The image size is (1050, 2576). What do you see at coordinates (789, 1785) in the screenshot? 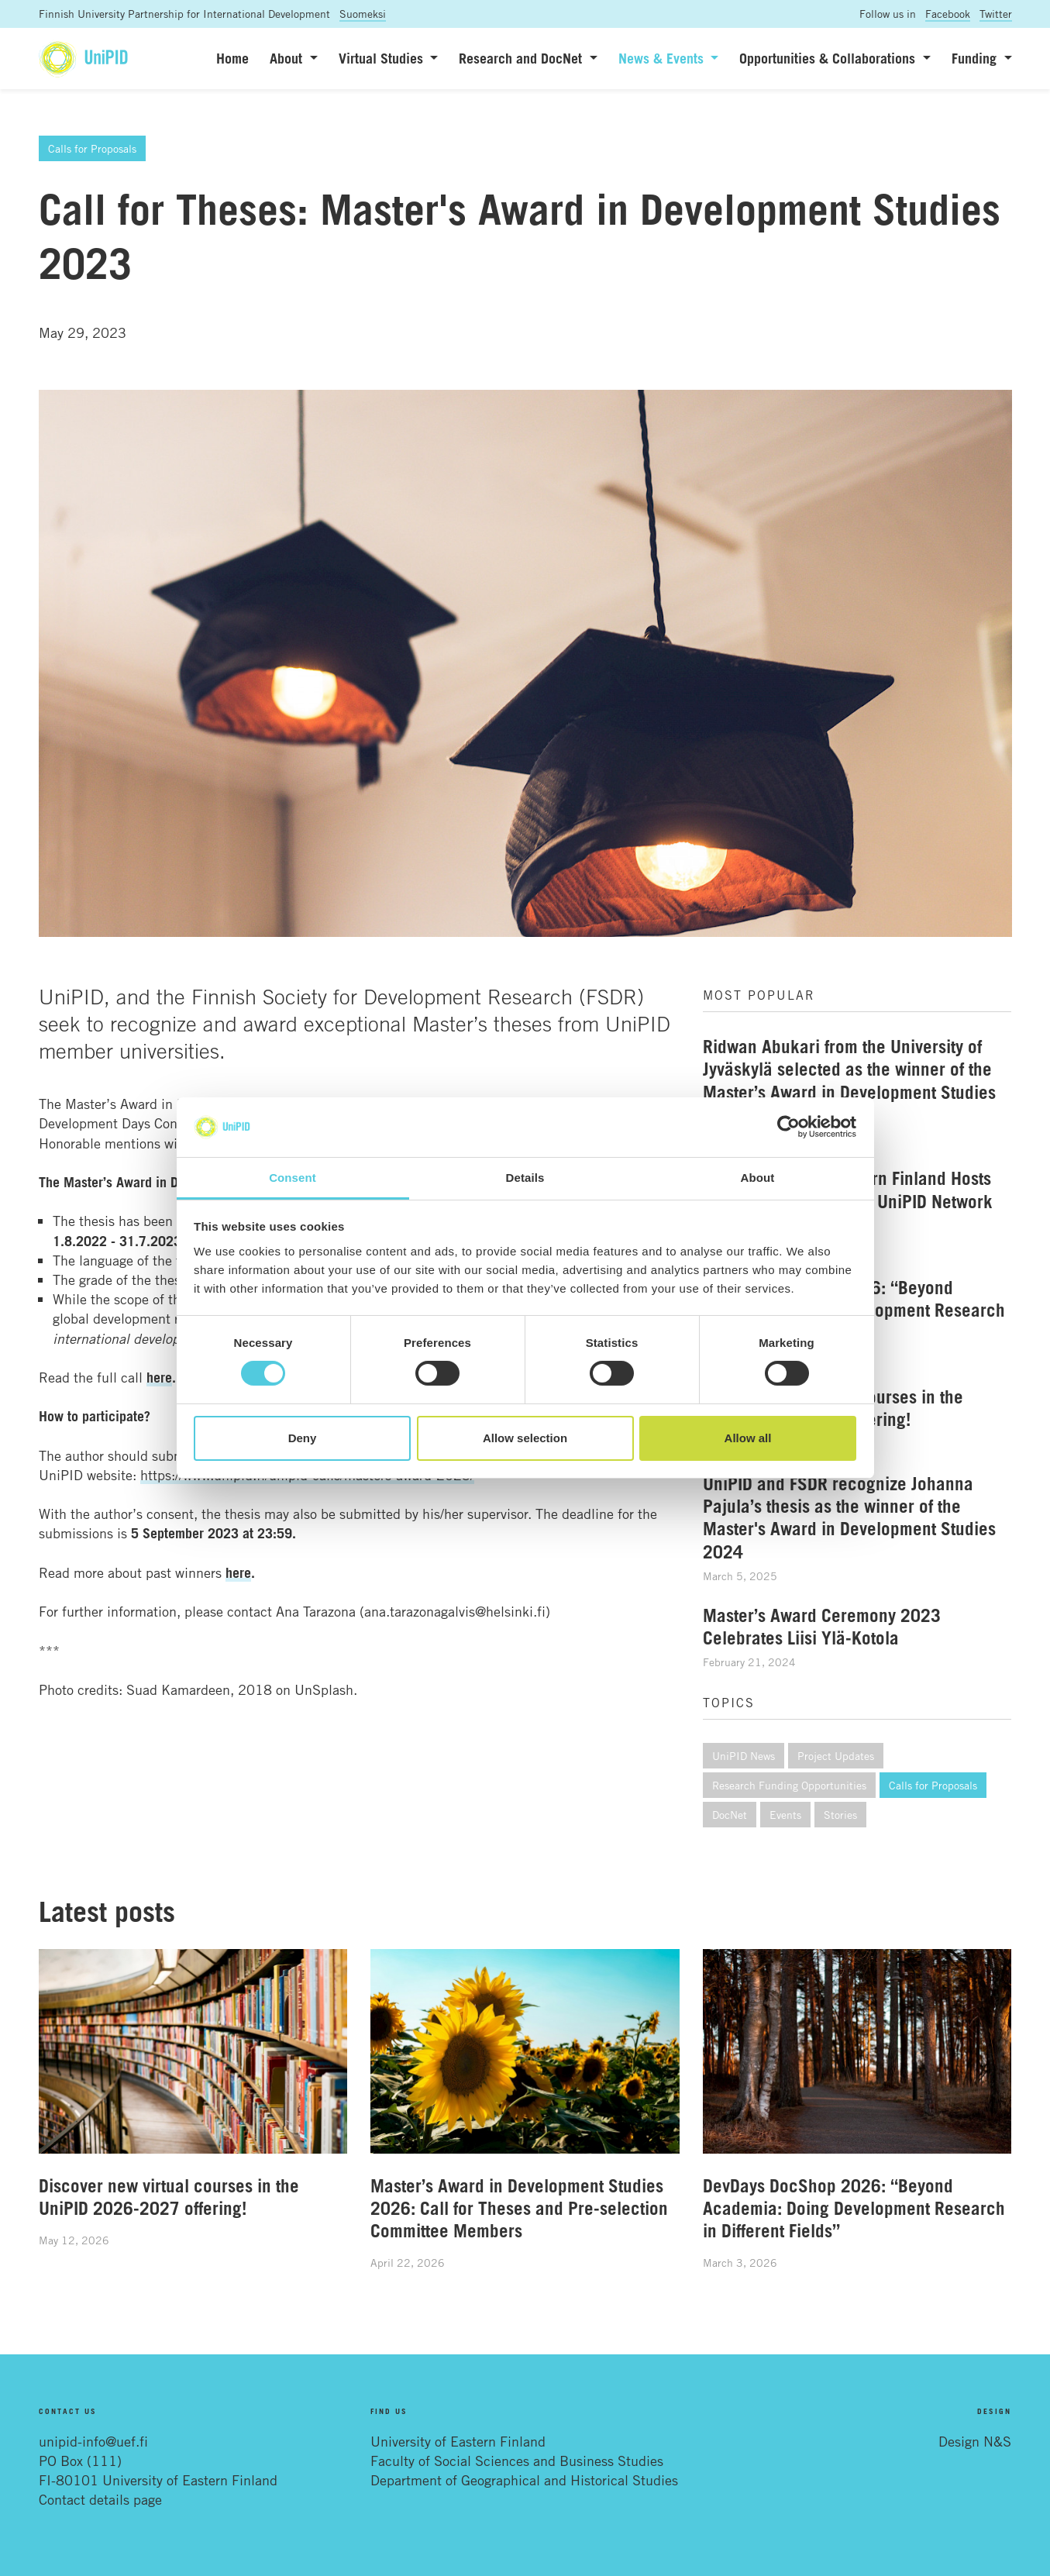
I see `Research Funding Opportunities` at bounding box center [789, 1785].